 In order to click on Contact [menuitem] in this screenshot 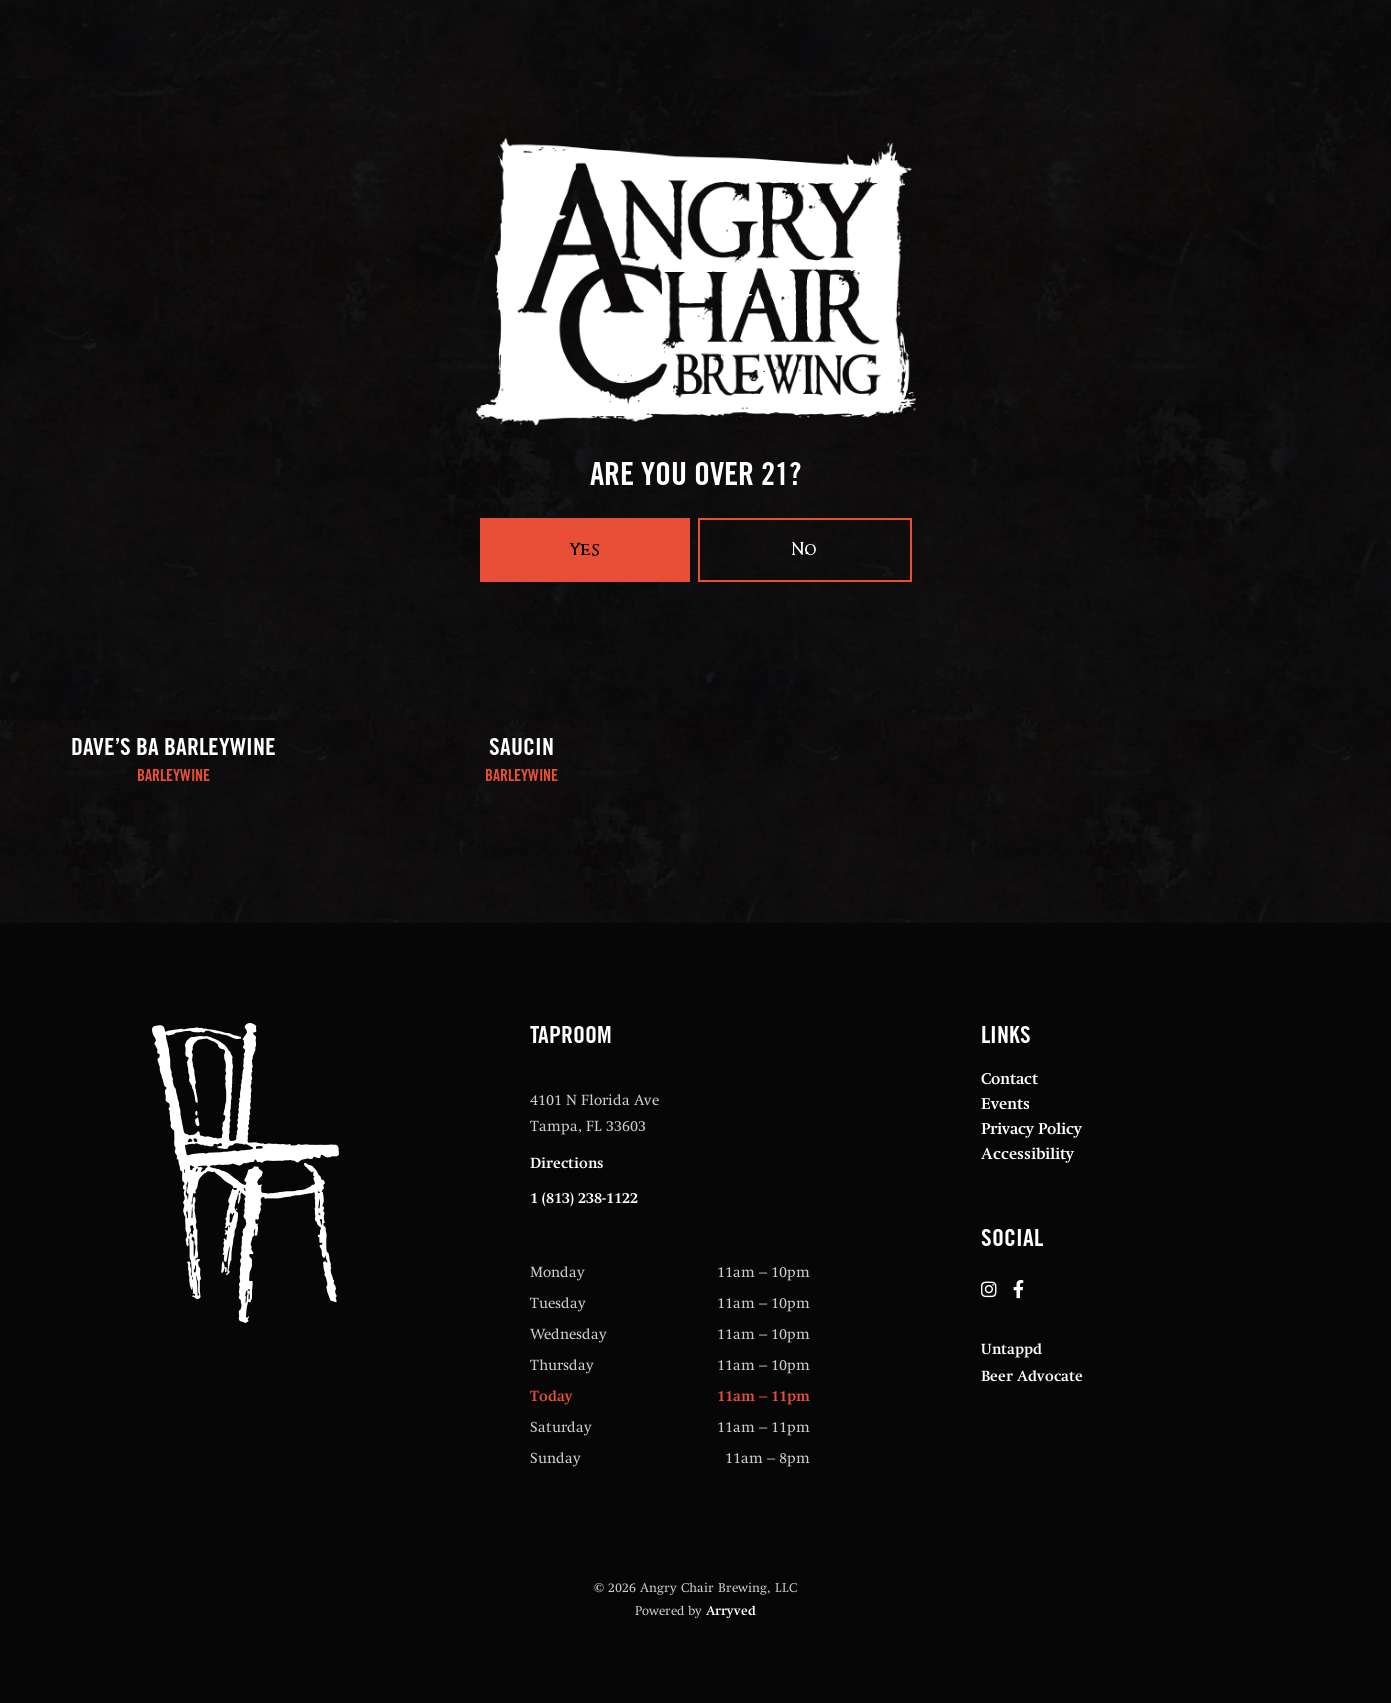, I will do `click(1009, 1078)`.